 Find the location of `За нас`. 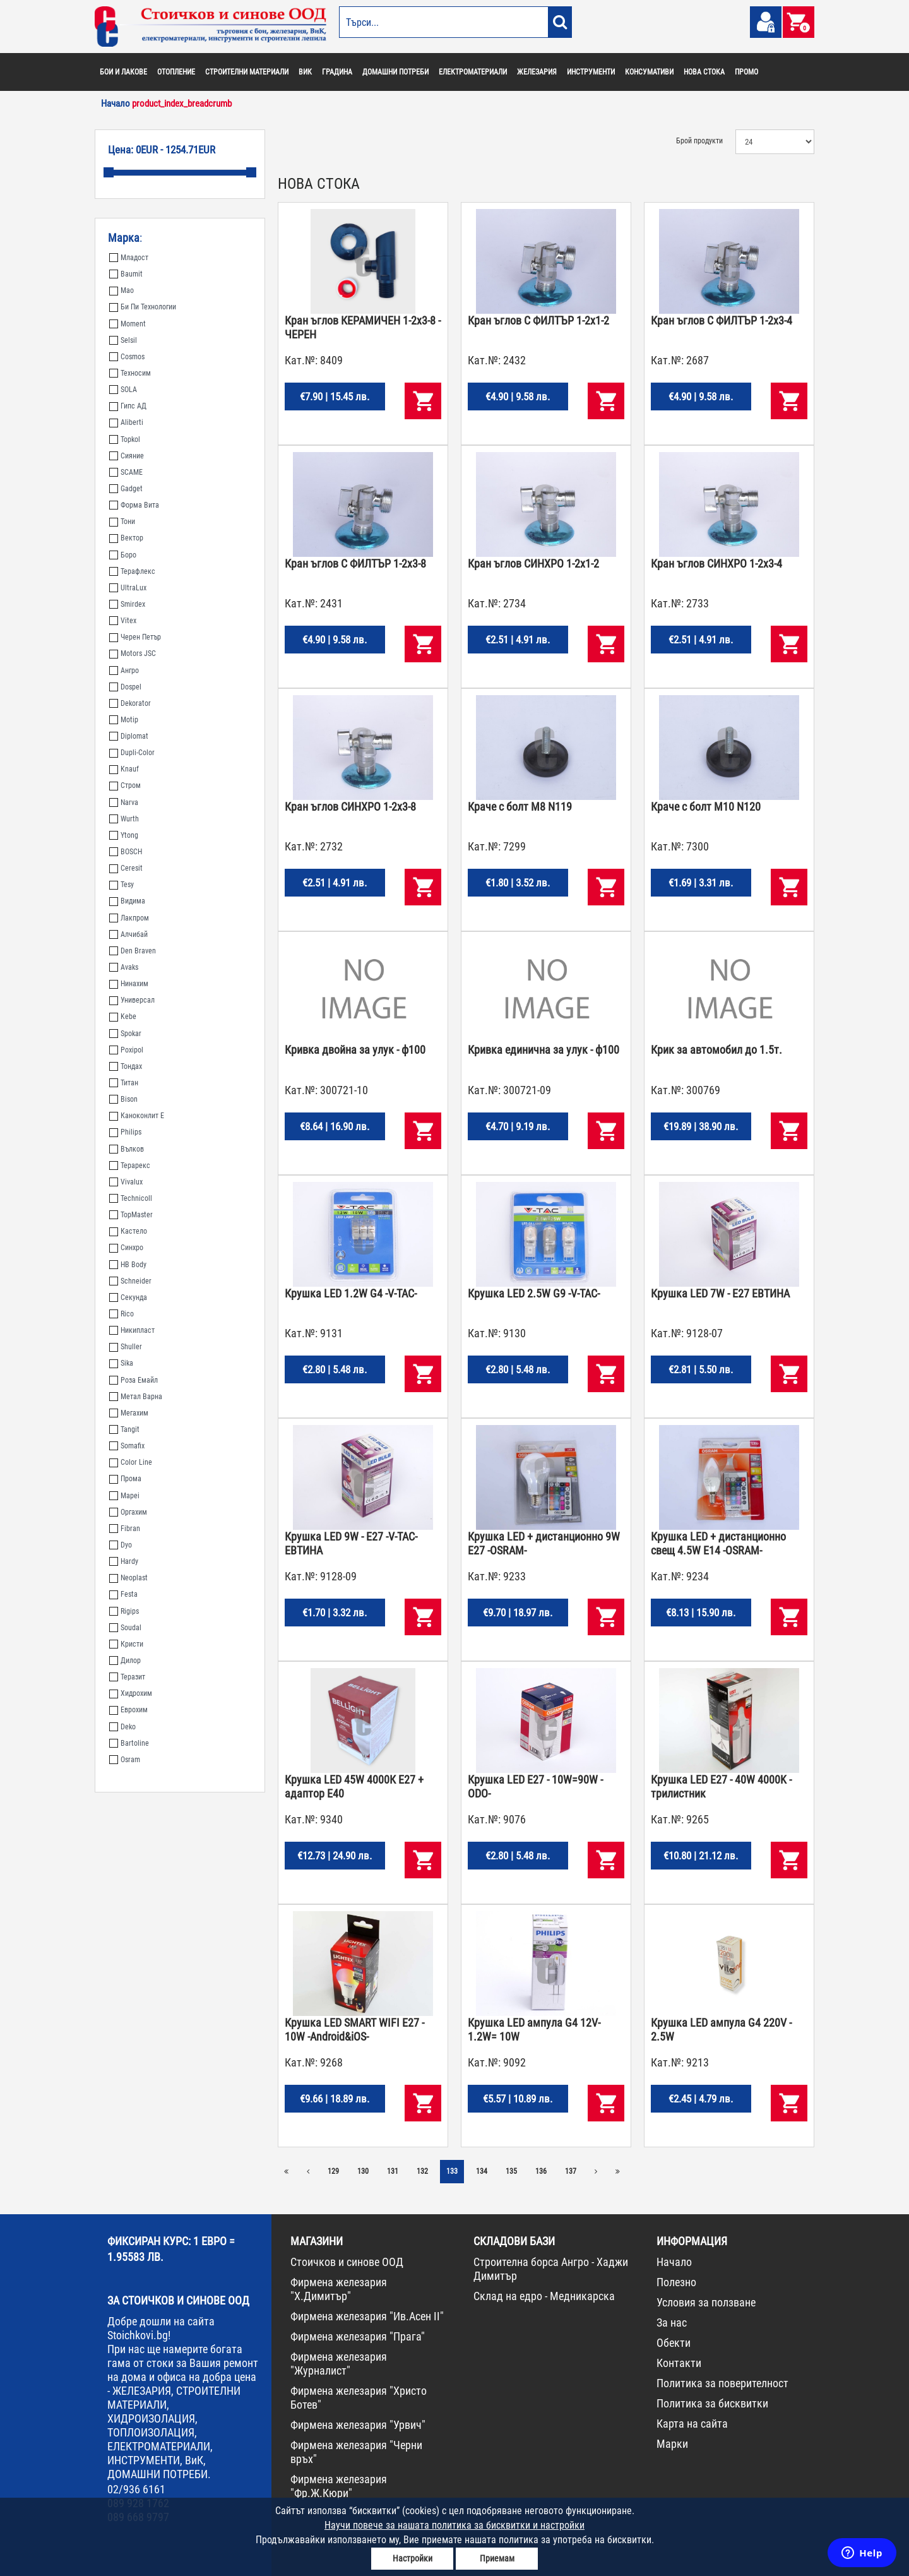

За нас is located at coordinates (671, 2322).